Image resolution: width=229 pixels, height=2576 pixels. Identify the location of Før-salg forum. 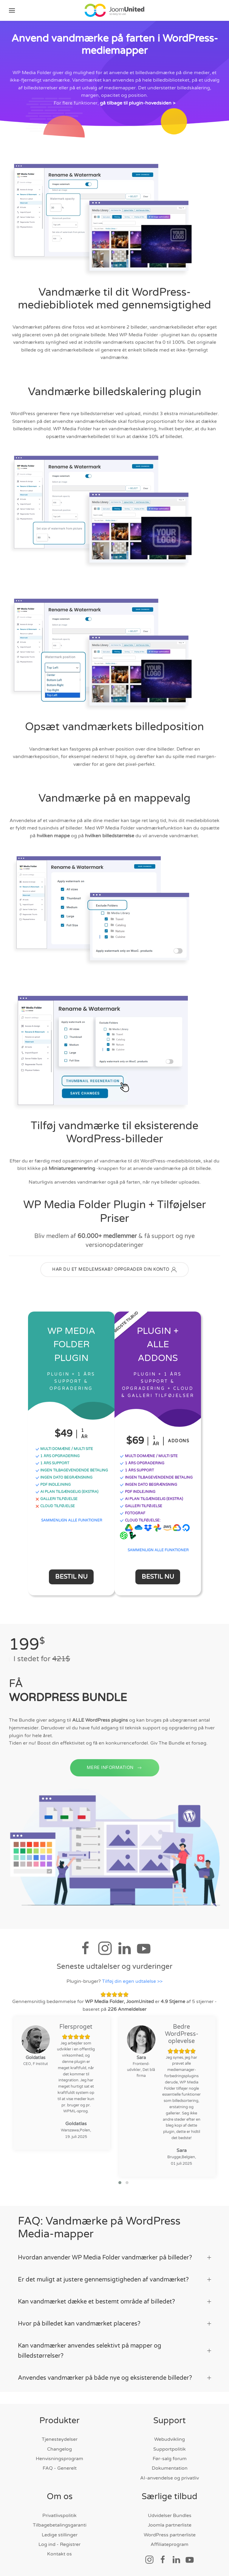
(170, 2459).